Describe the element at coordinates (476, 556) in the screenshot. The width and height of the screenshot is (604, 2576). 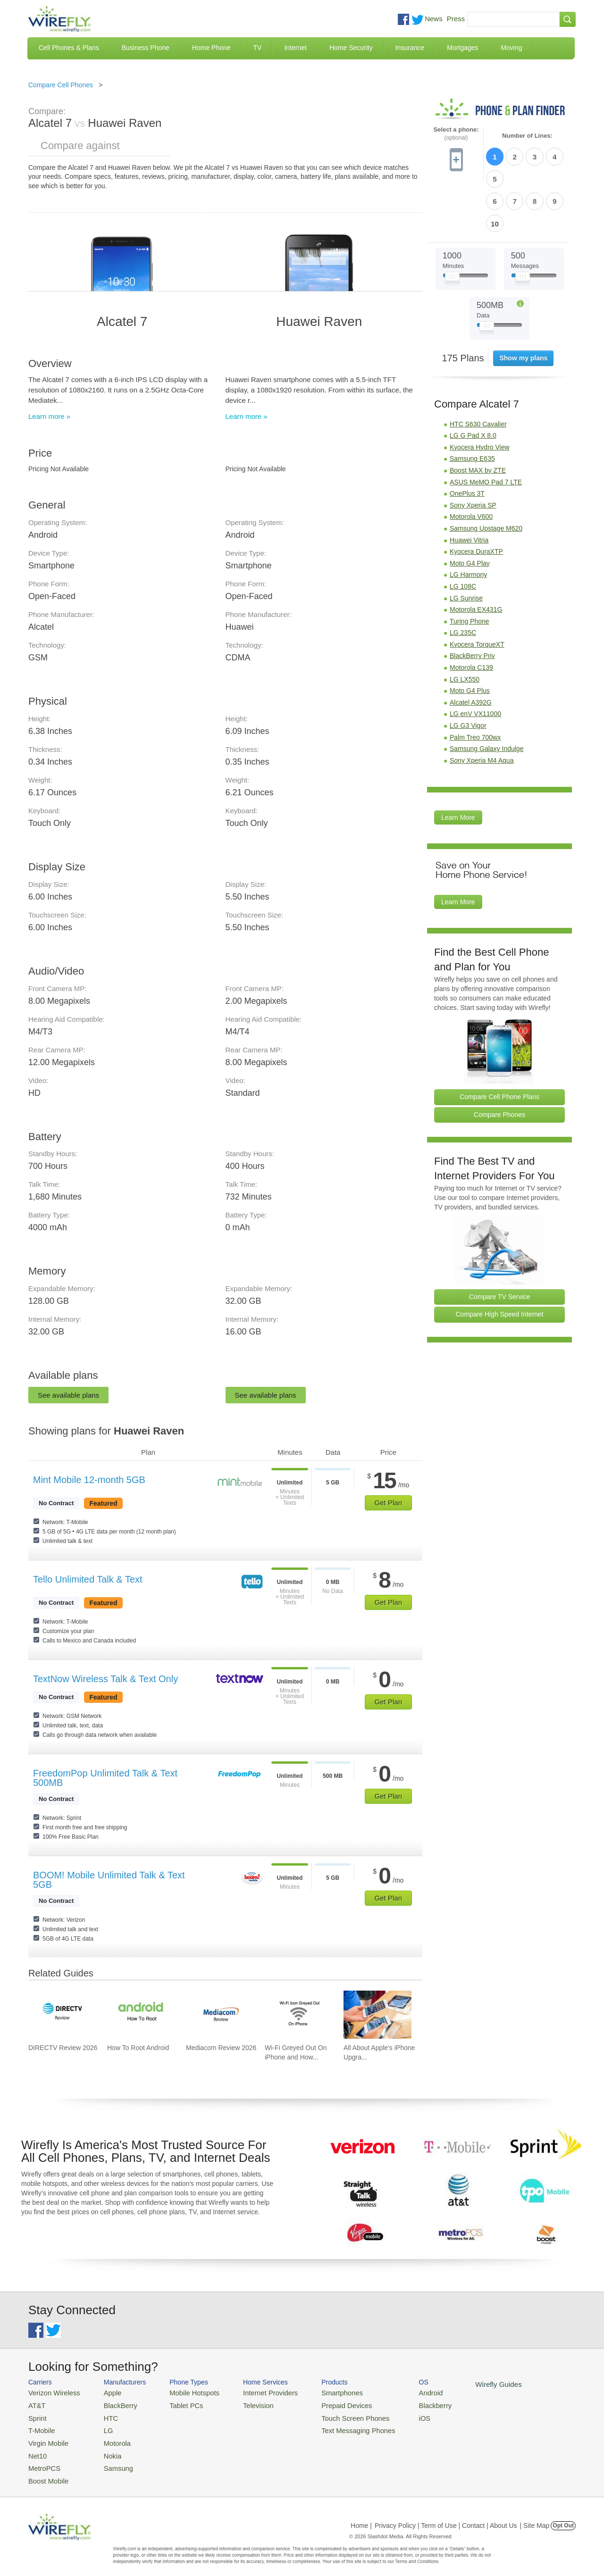
I see `Motorola EX431G` at that location.